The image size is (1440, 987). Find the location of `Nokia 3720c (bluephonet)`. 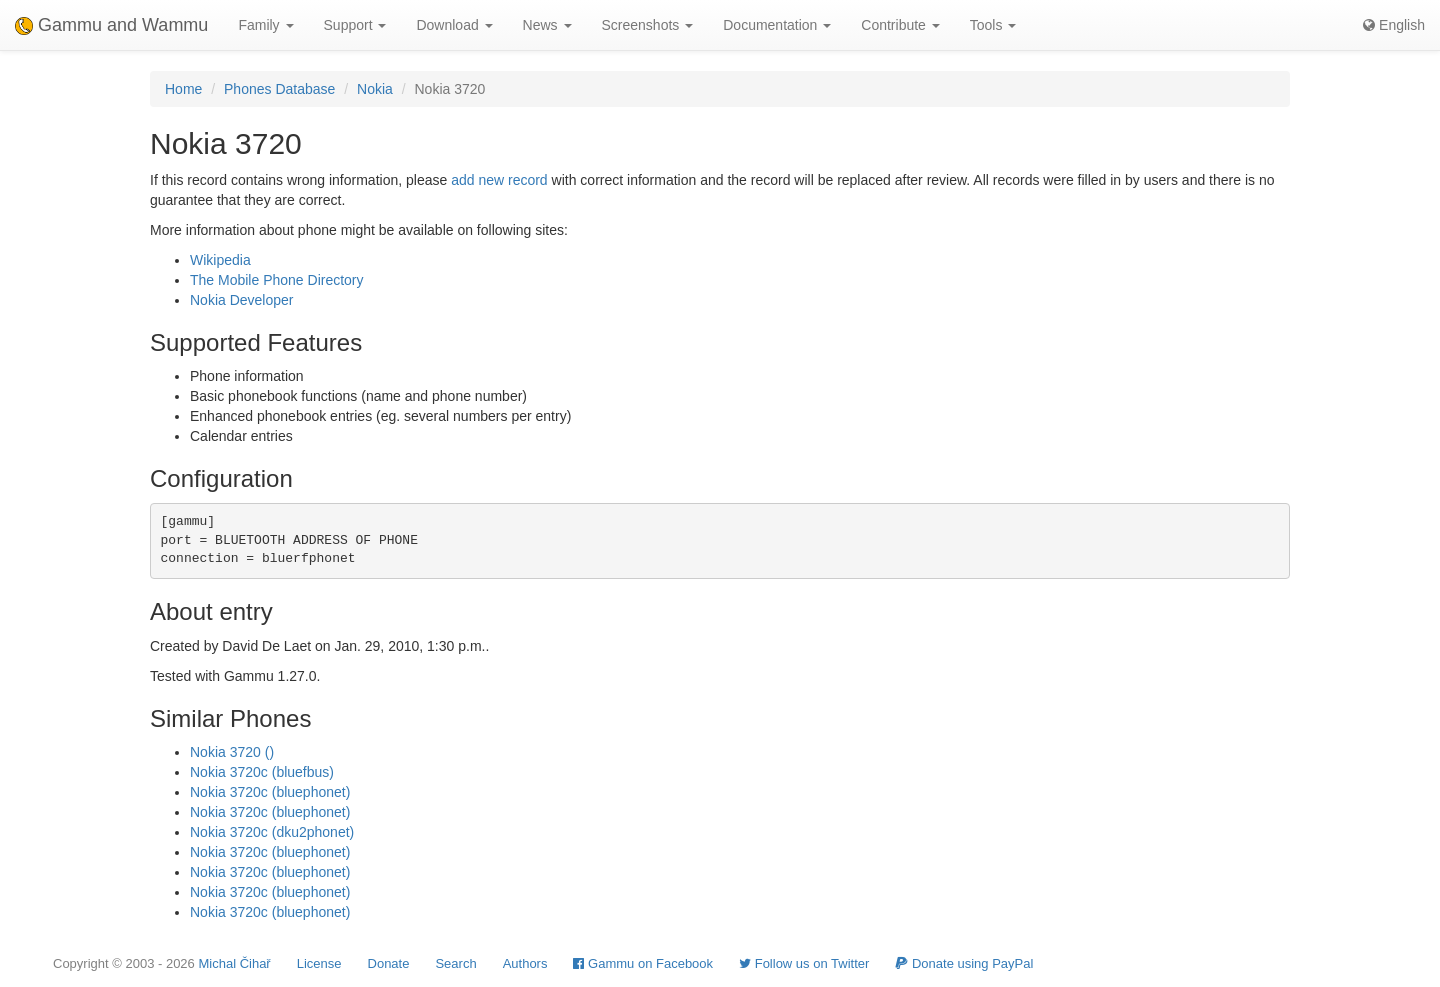

Nokia 3720c (bluephonet) is located at coordinates (270, 792).